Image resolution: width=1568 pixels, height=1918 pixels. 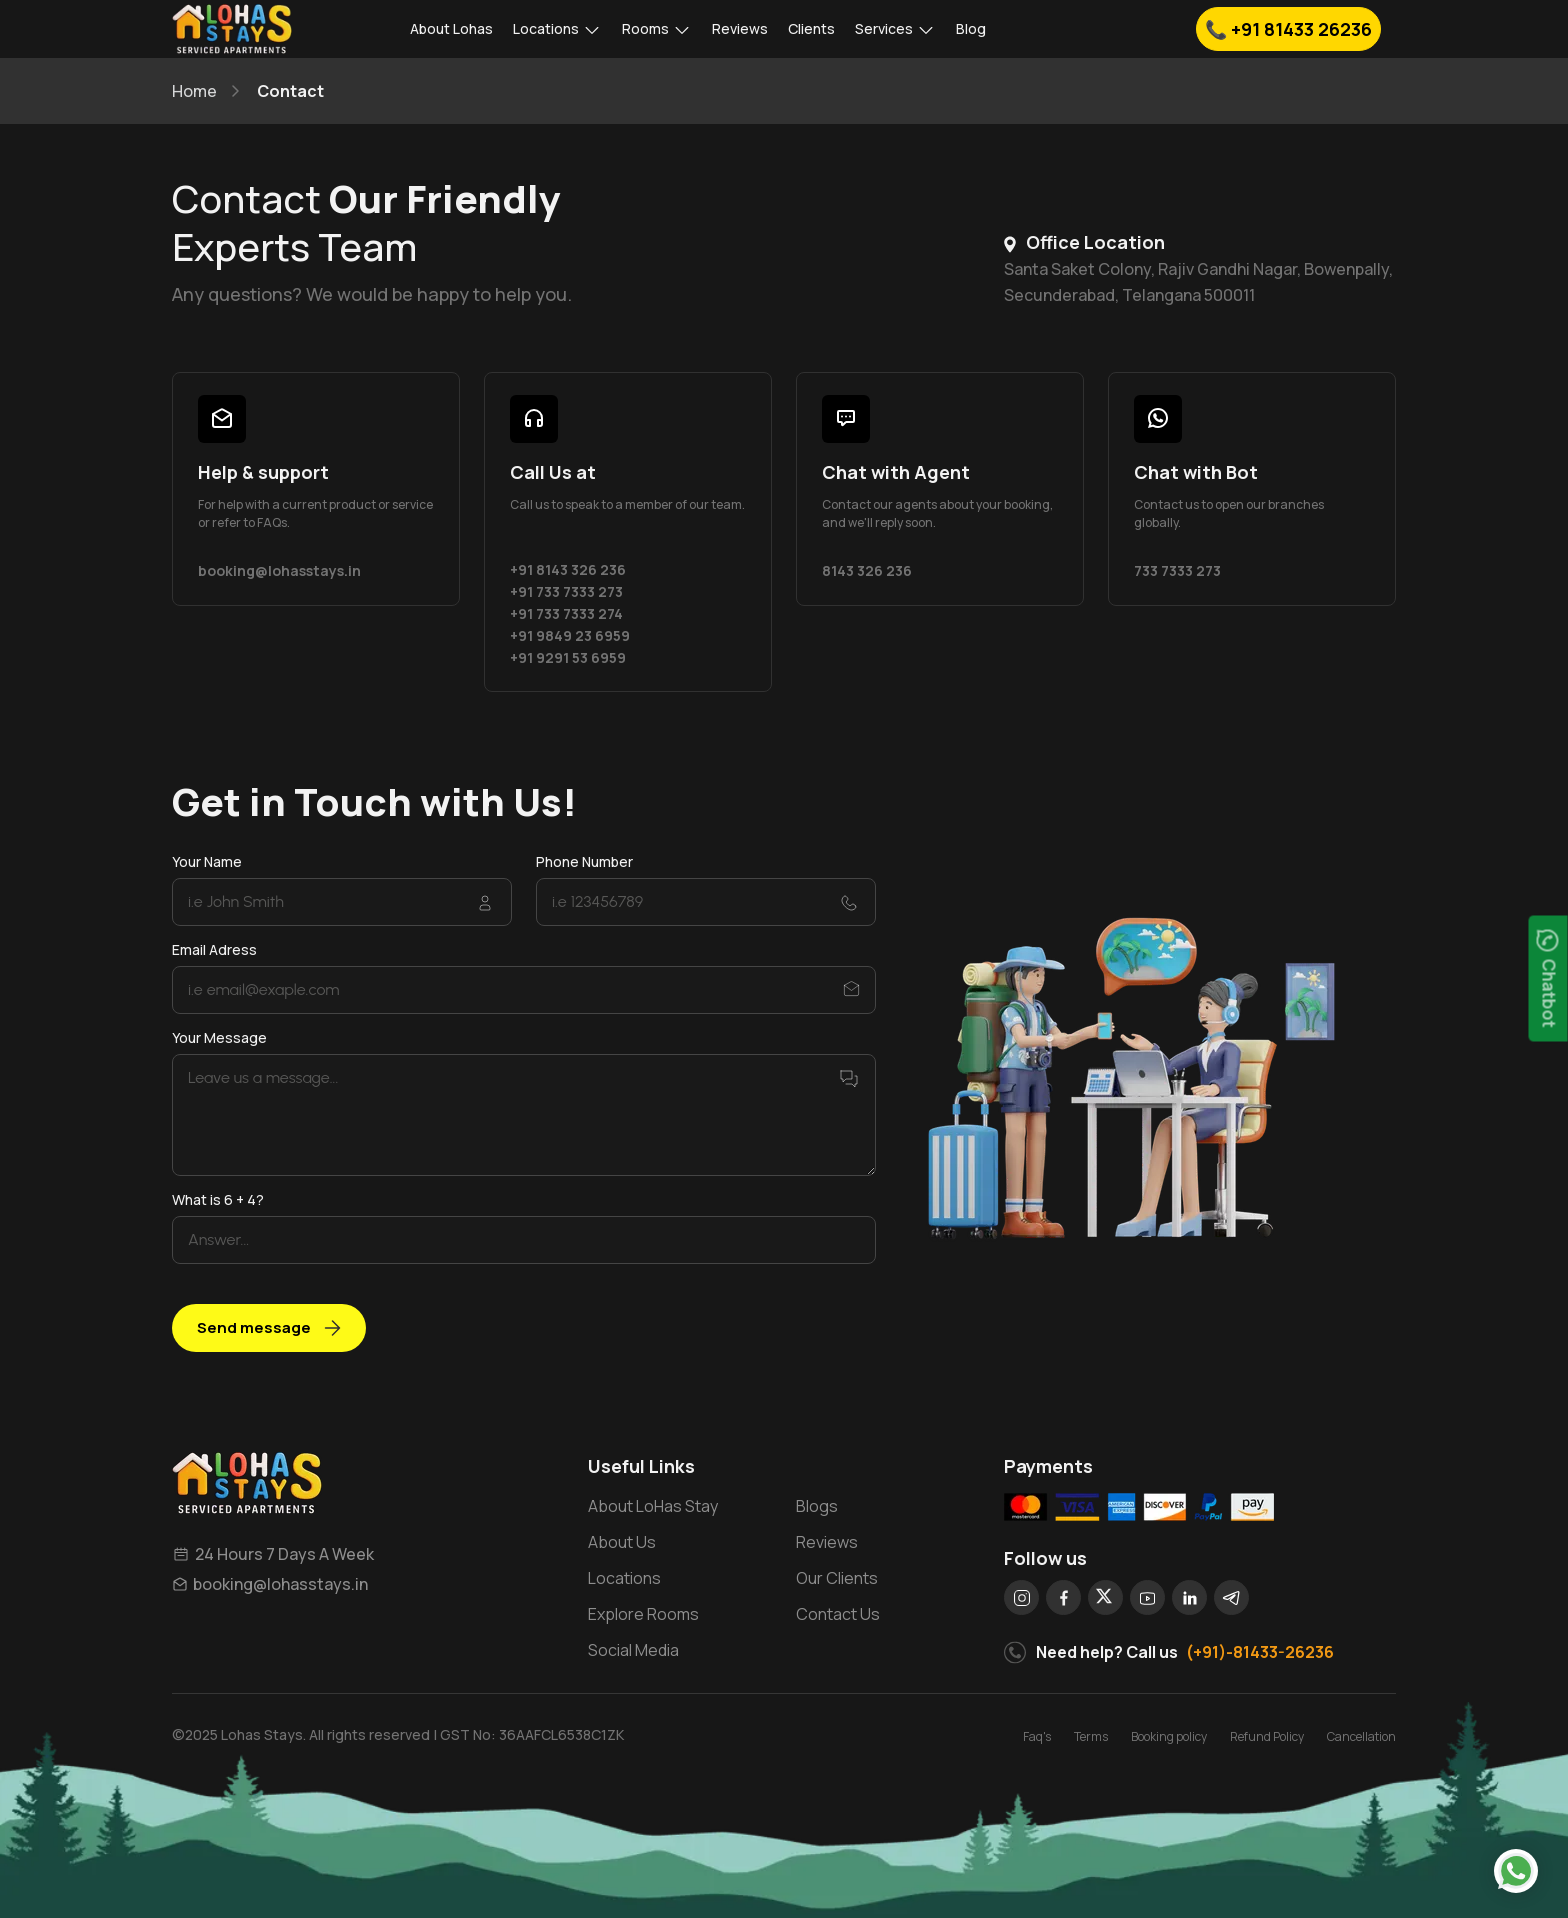 I want to click on Locations, so click(x=557, y=29).